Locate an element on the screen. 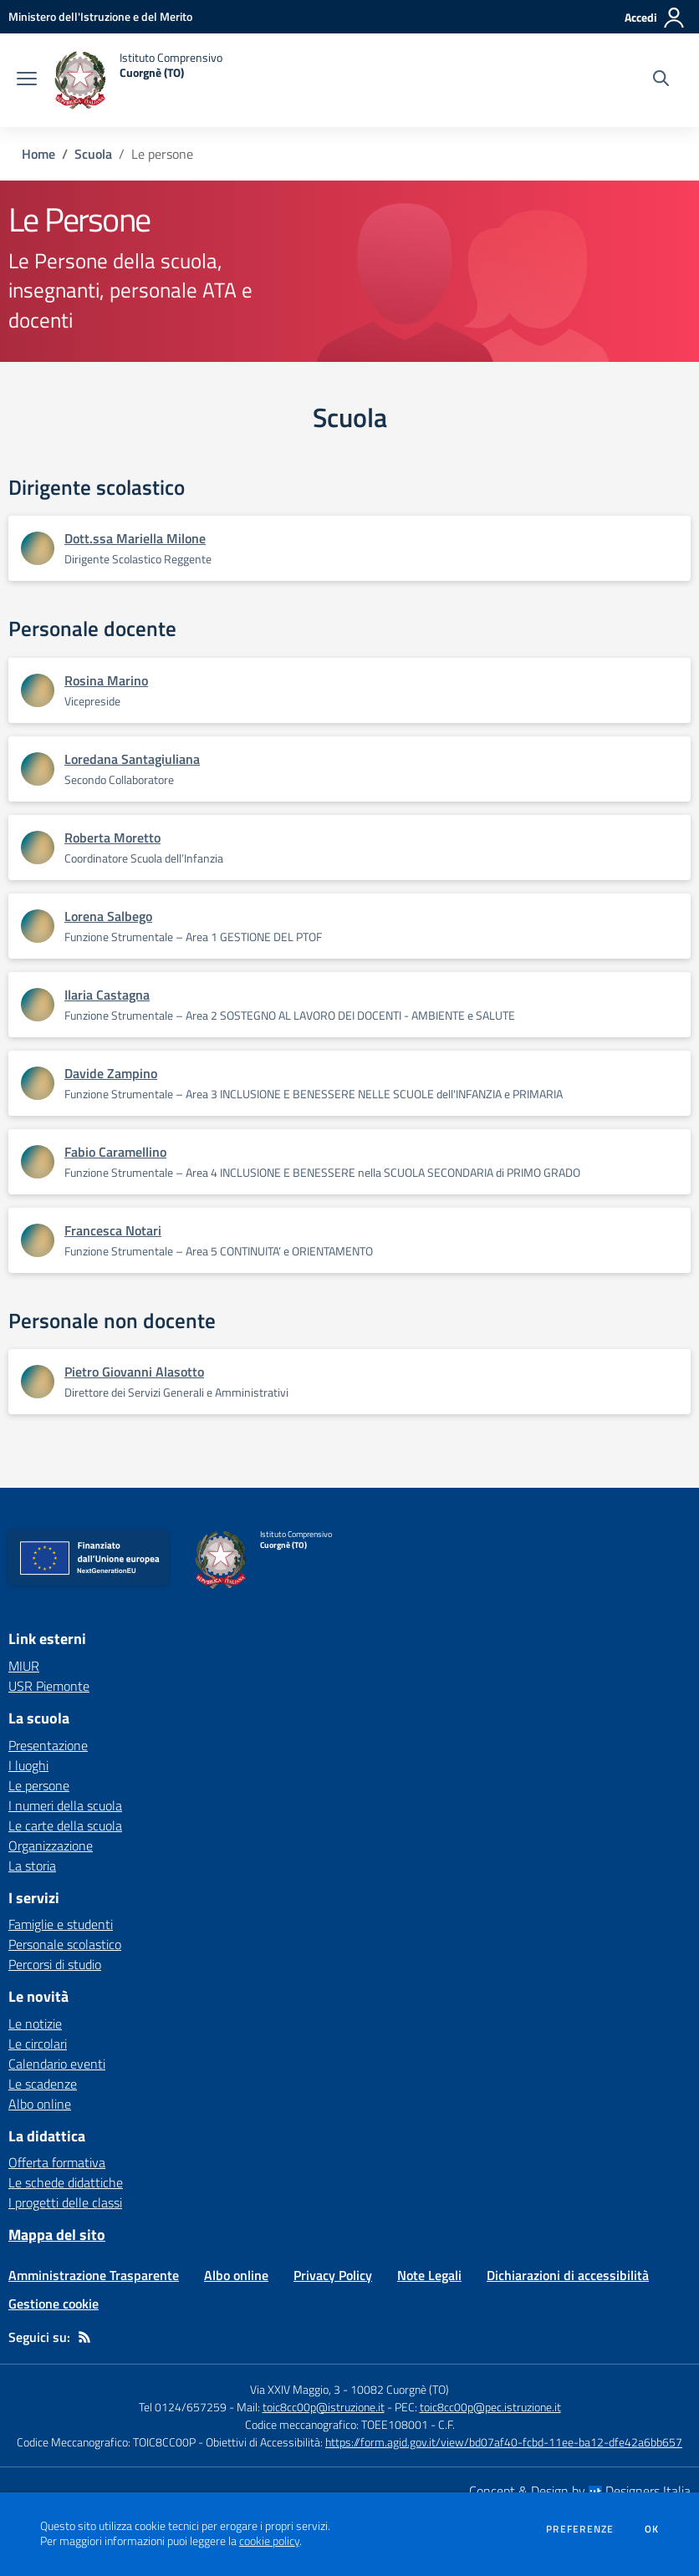  Scuola is located at coordinates (93, 154).